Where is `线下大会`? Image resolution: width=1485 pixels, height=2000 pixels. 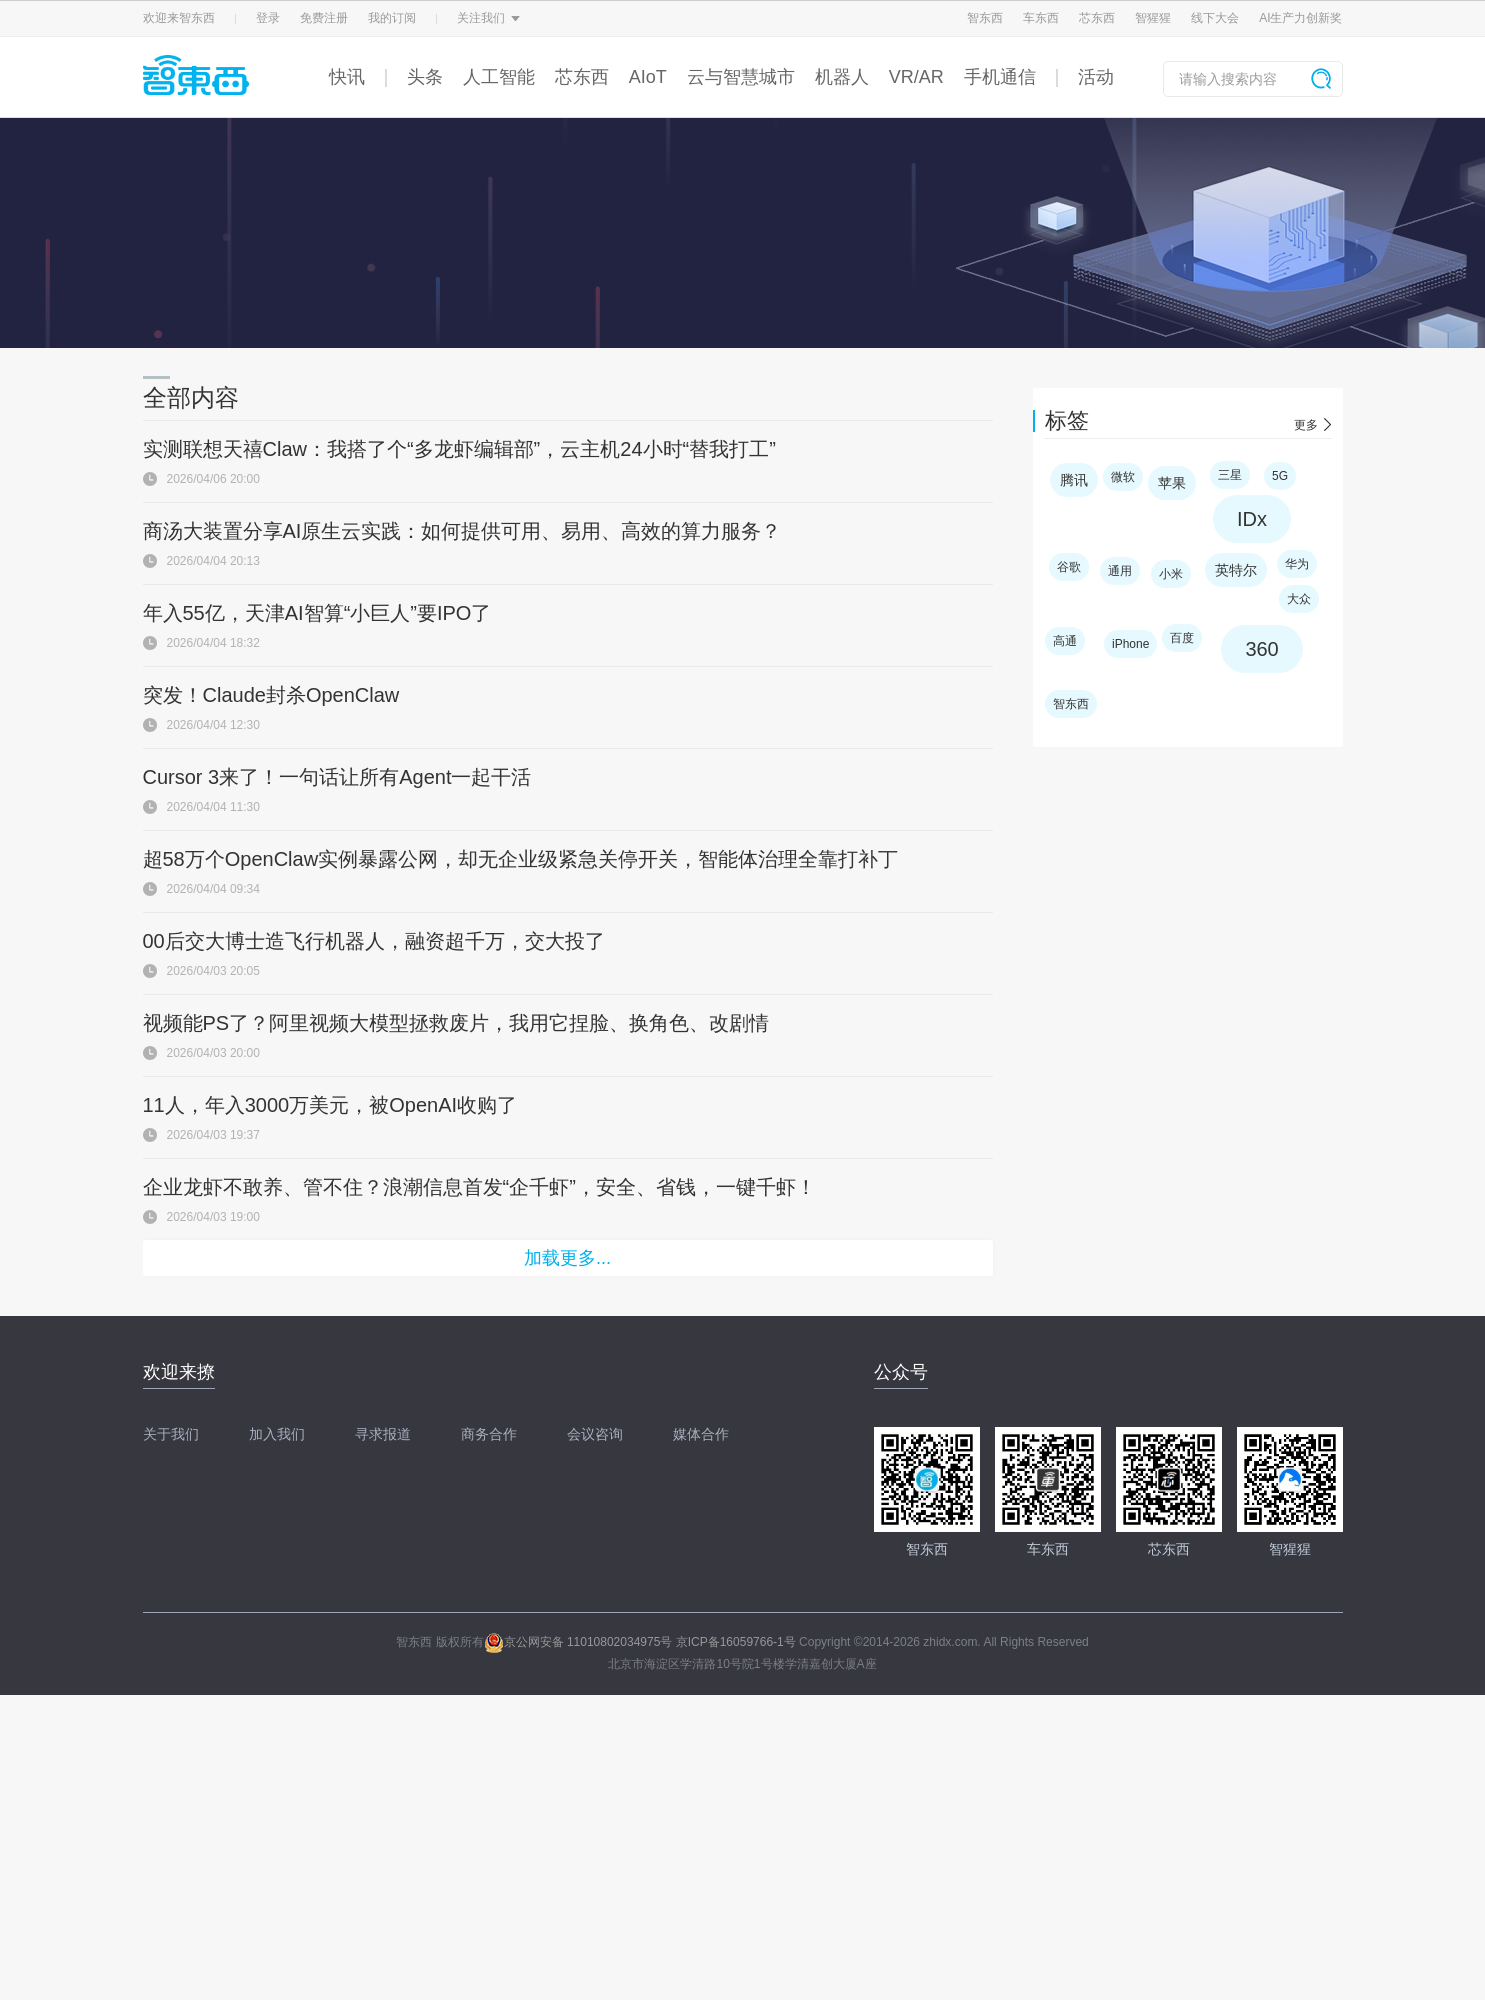 线下大会 is located at coordinates (1215, 18).